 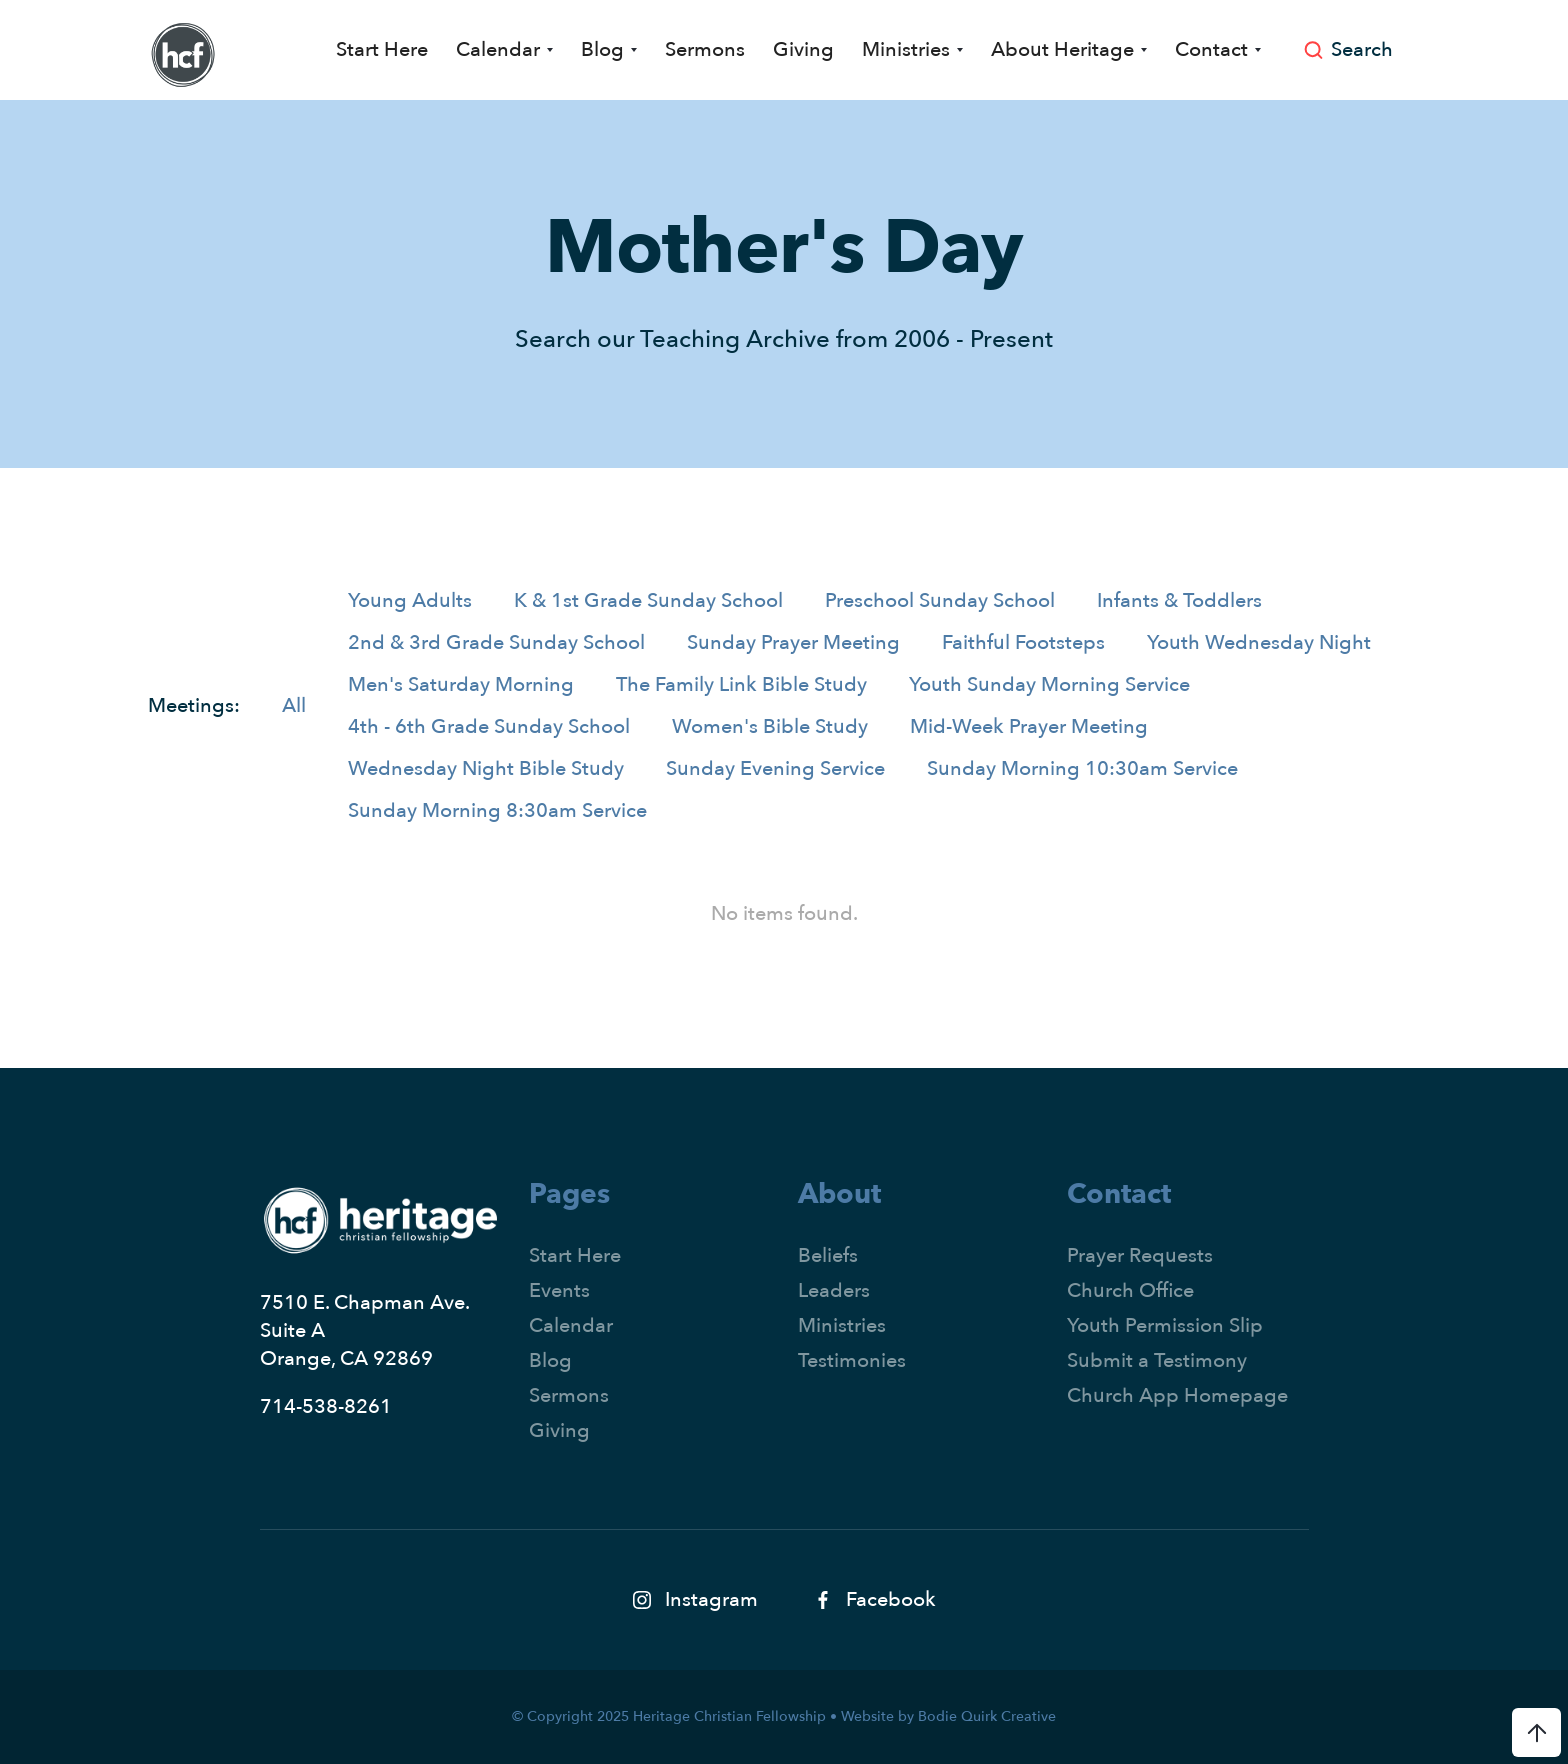 What do you see at coordinates (1165, 1325) in the screenshot?
I see `Youth Permission Slip` at bounding box center [1165, 1325].